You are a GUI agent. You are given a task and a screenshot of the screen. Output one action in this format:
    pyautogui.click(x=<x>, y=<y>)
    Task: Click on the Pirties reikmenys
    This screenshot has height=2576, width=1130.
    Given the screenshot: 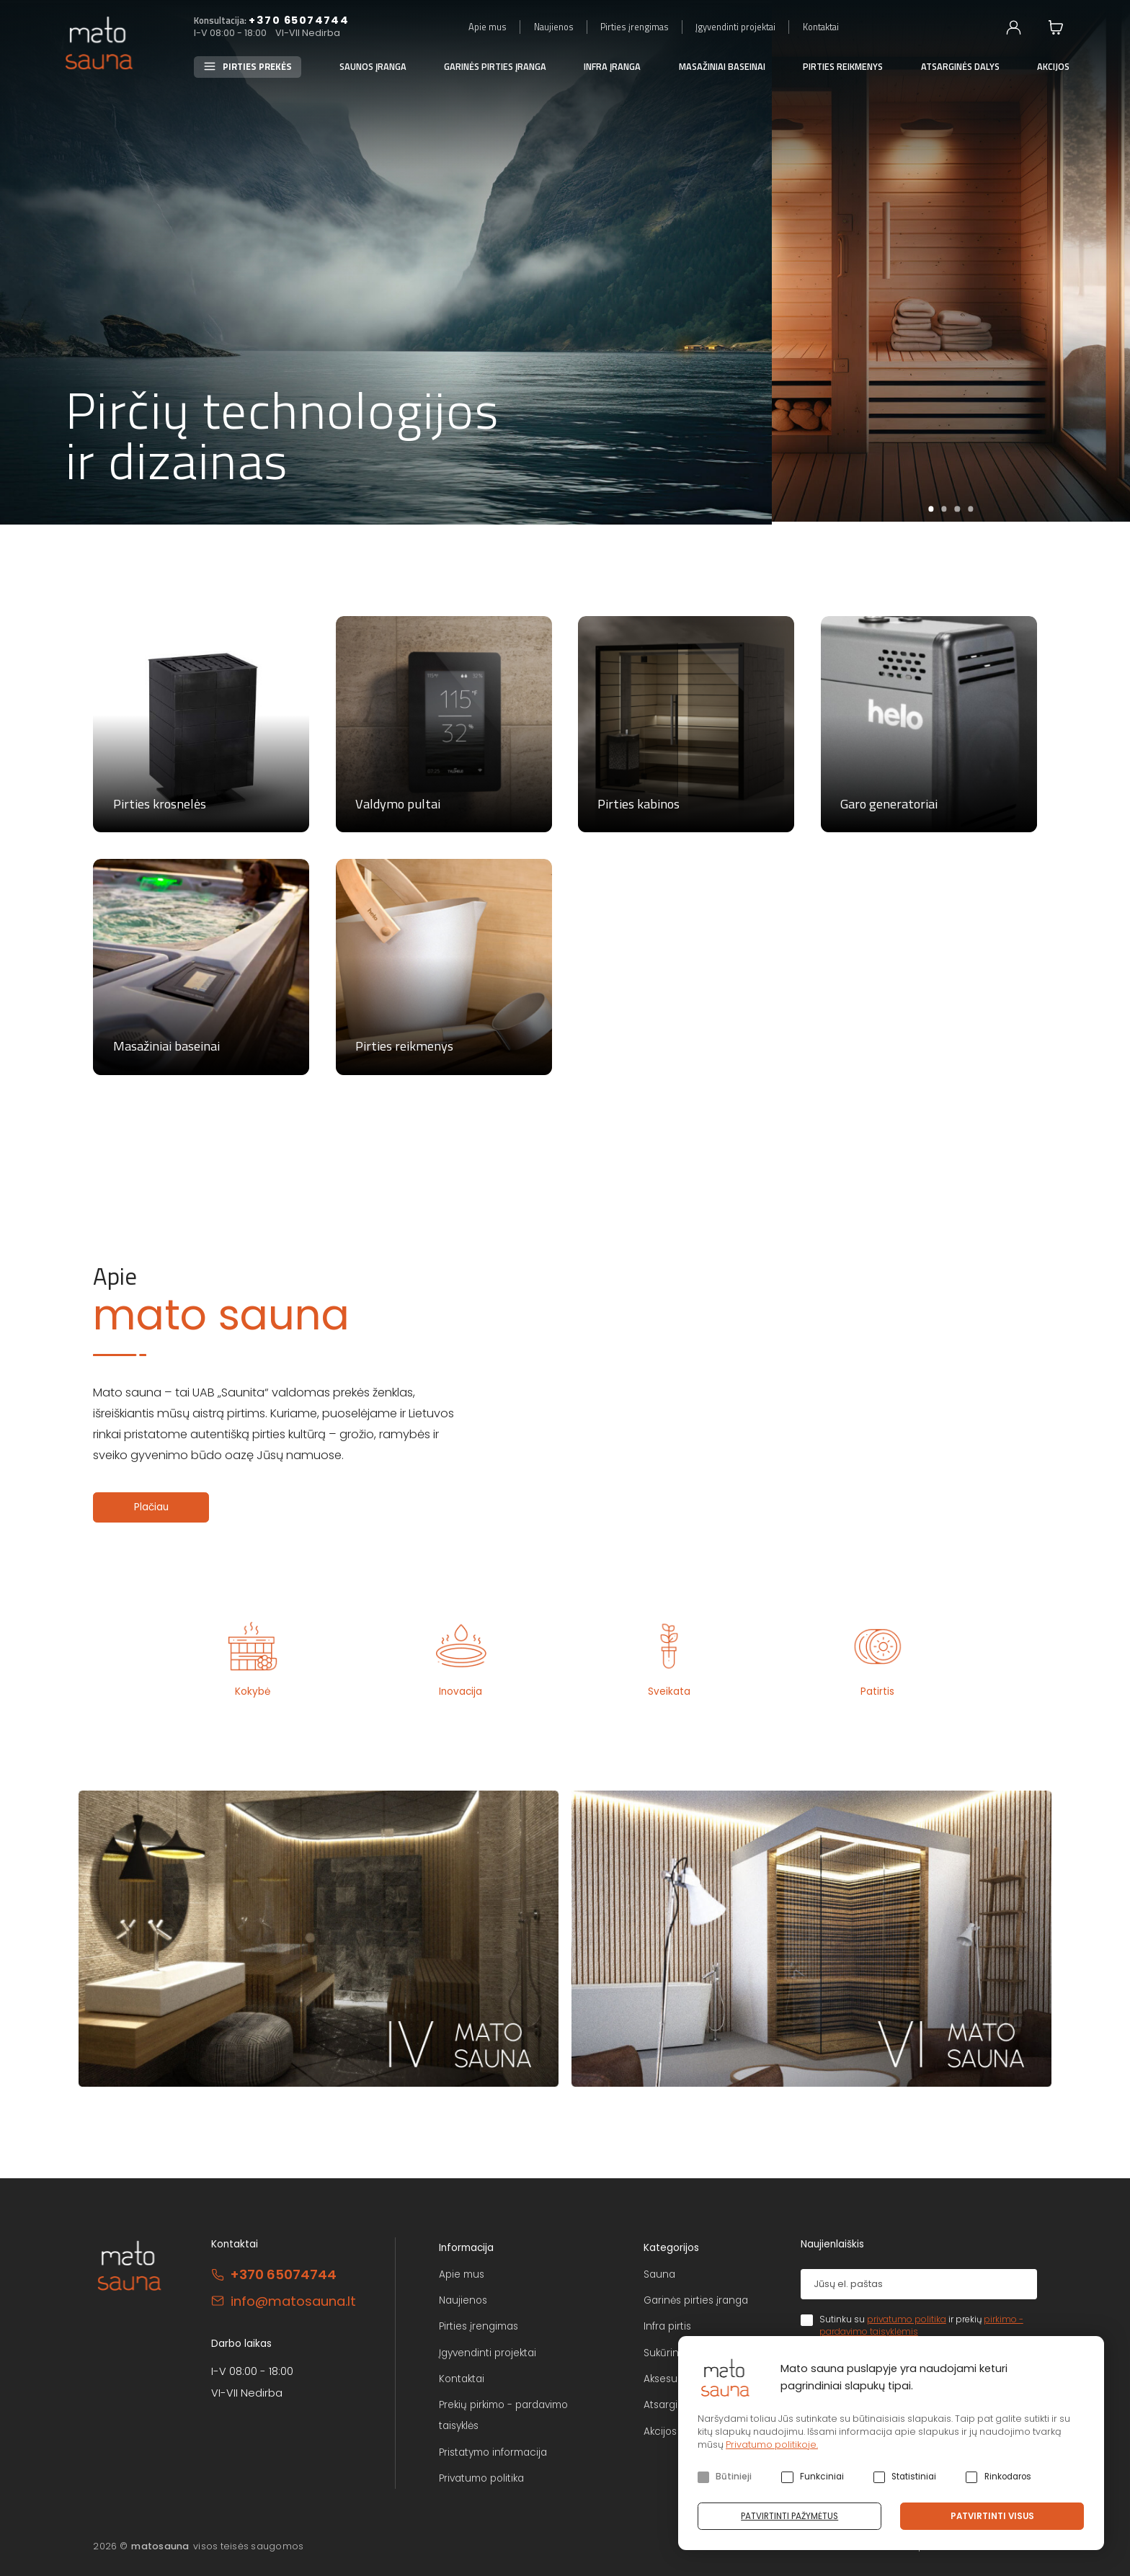 What is the action you would take?
    pyautogui.click(x=843, y=66)
    